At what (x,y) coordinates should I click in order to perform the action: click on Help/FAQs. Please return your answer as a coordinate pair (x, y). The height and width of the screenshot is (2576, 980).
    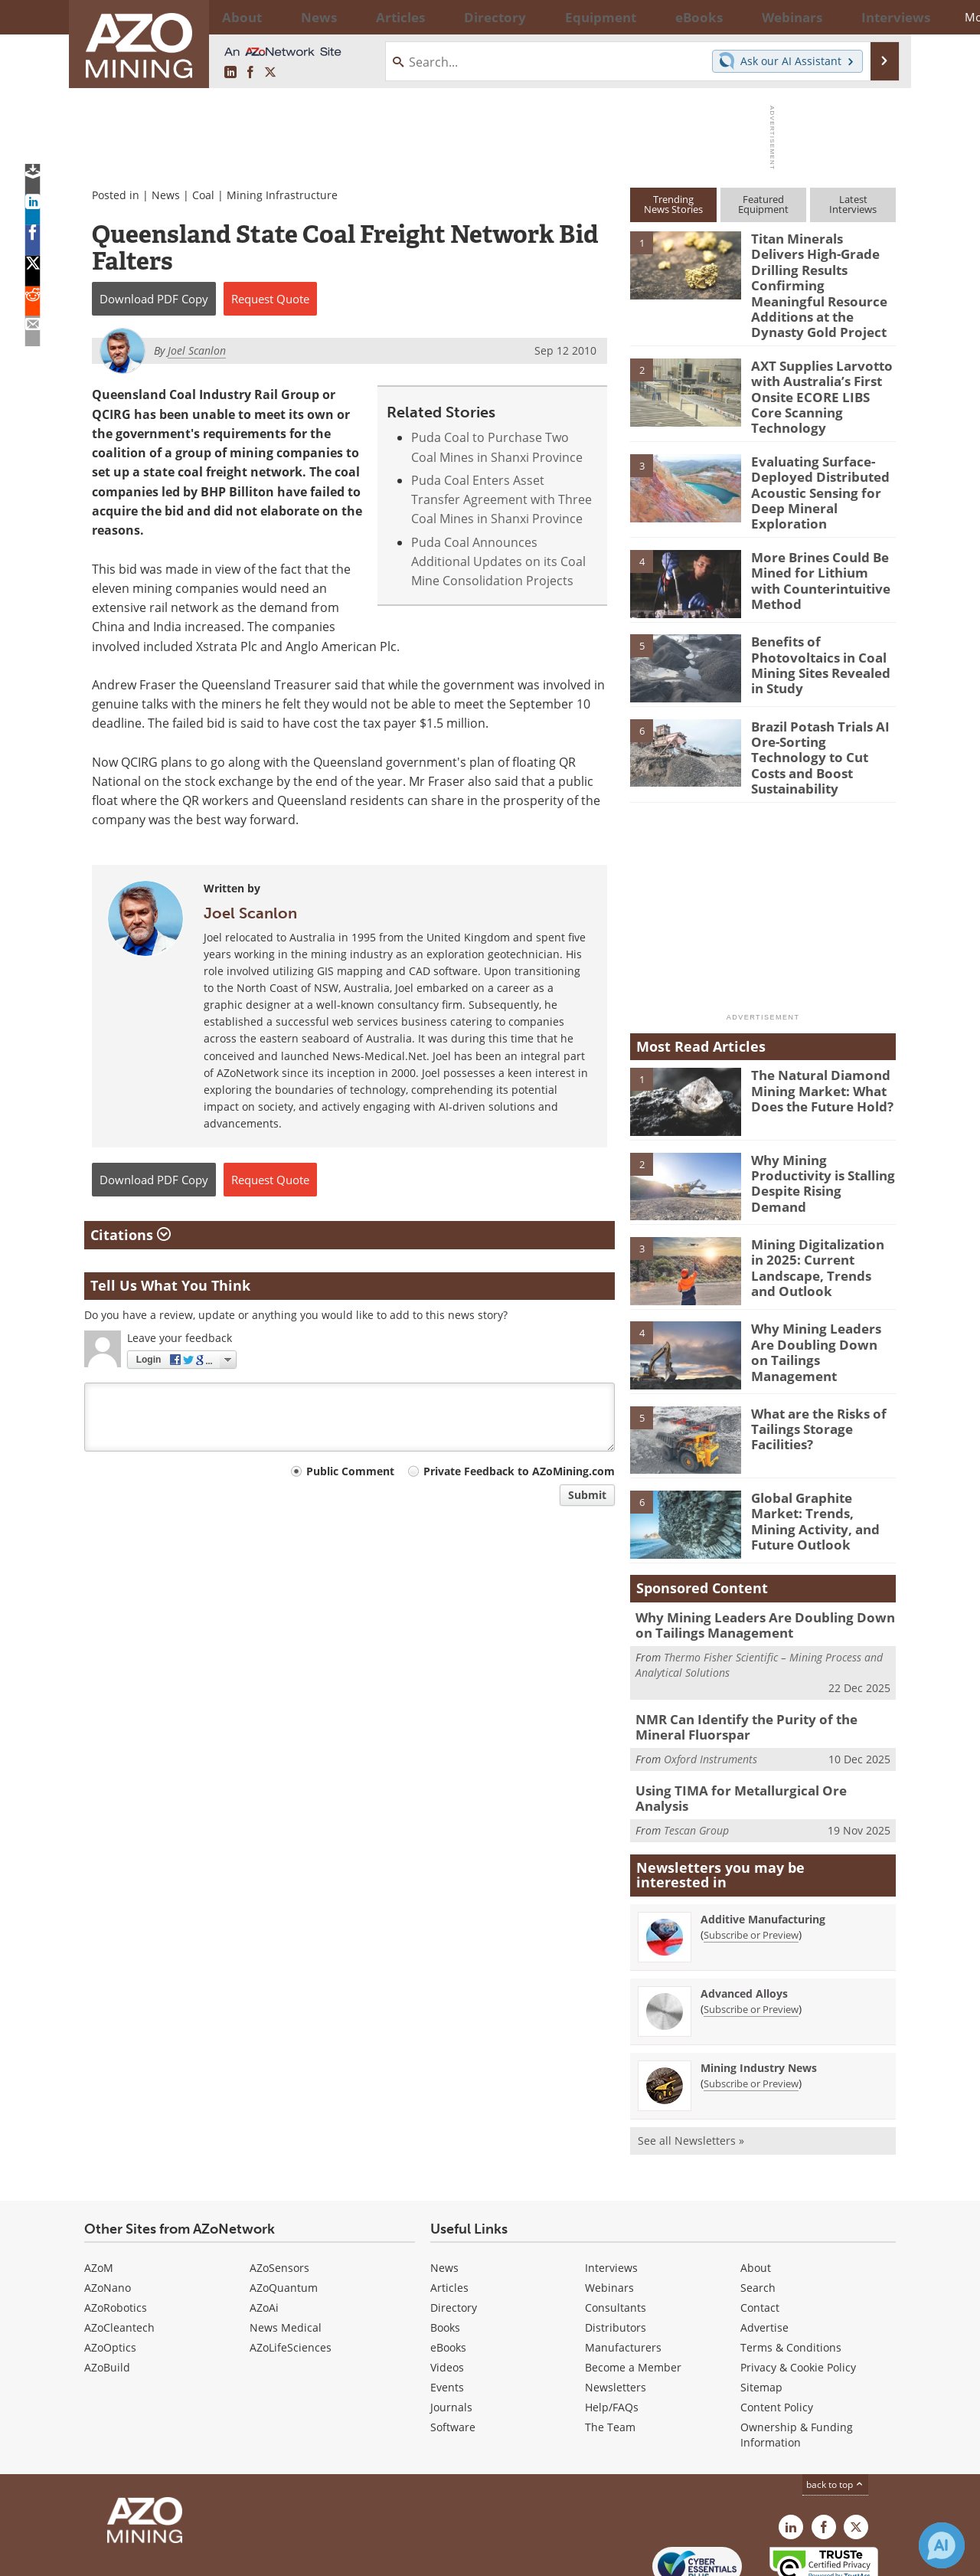
    Looking at the image, I should click on (612, 2332).